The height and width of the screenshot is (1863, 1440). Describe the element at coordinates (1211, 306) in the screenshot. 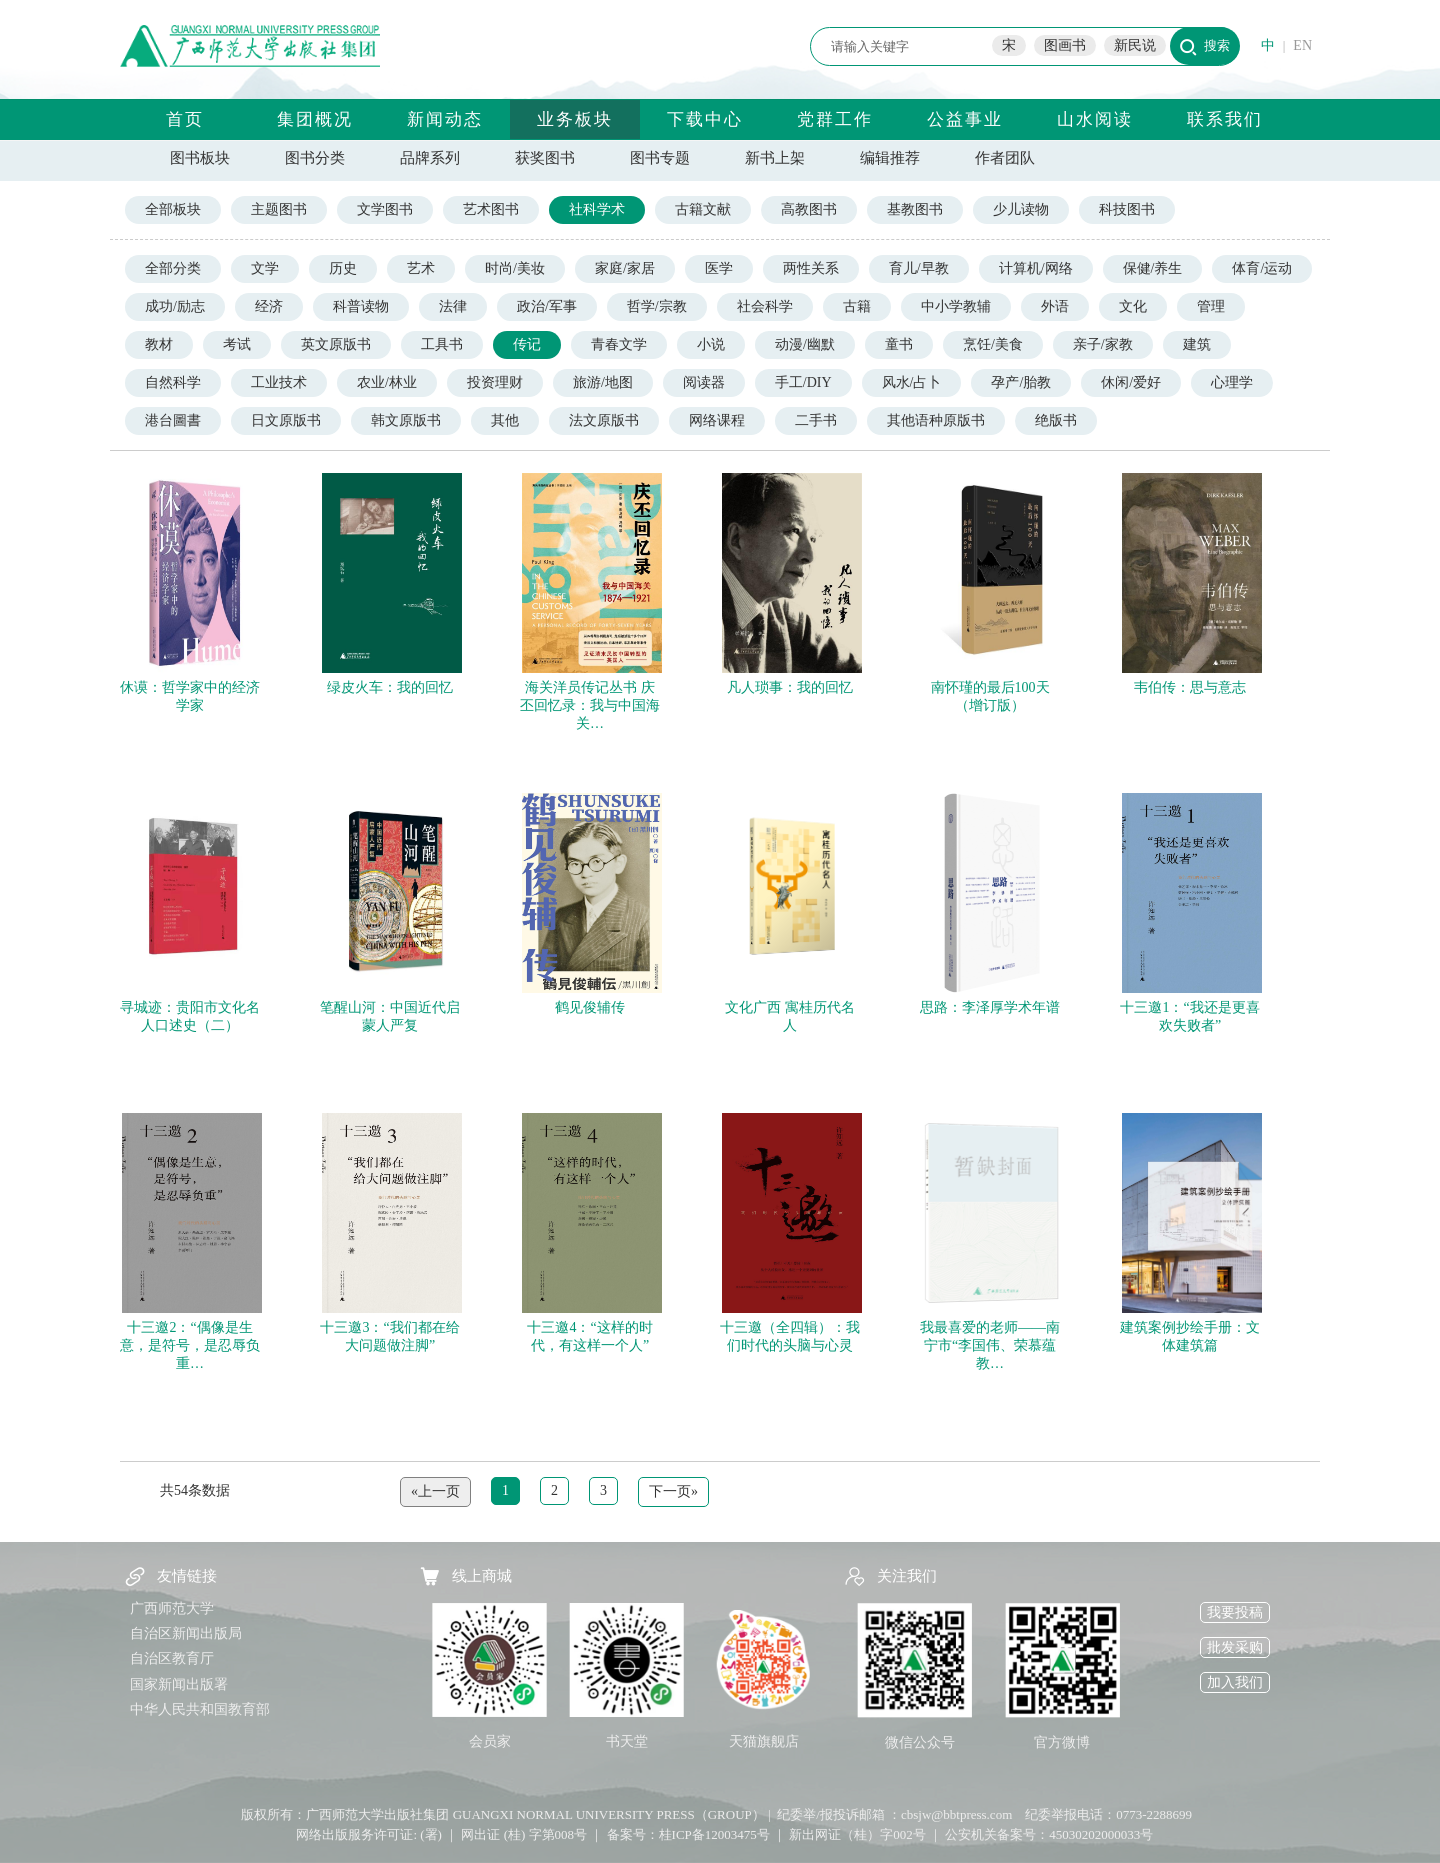

I see `管理` at that location.